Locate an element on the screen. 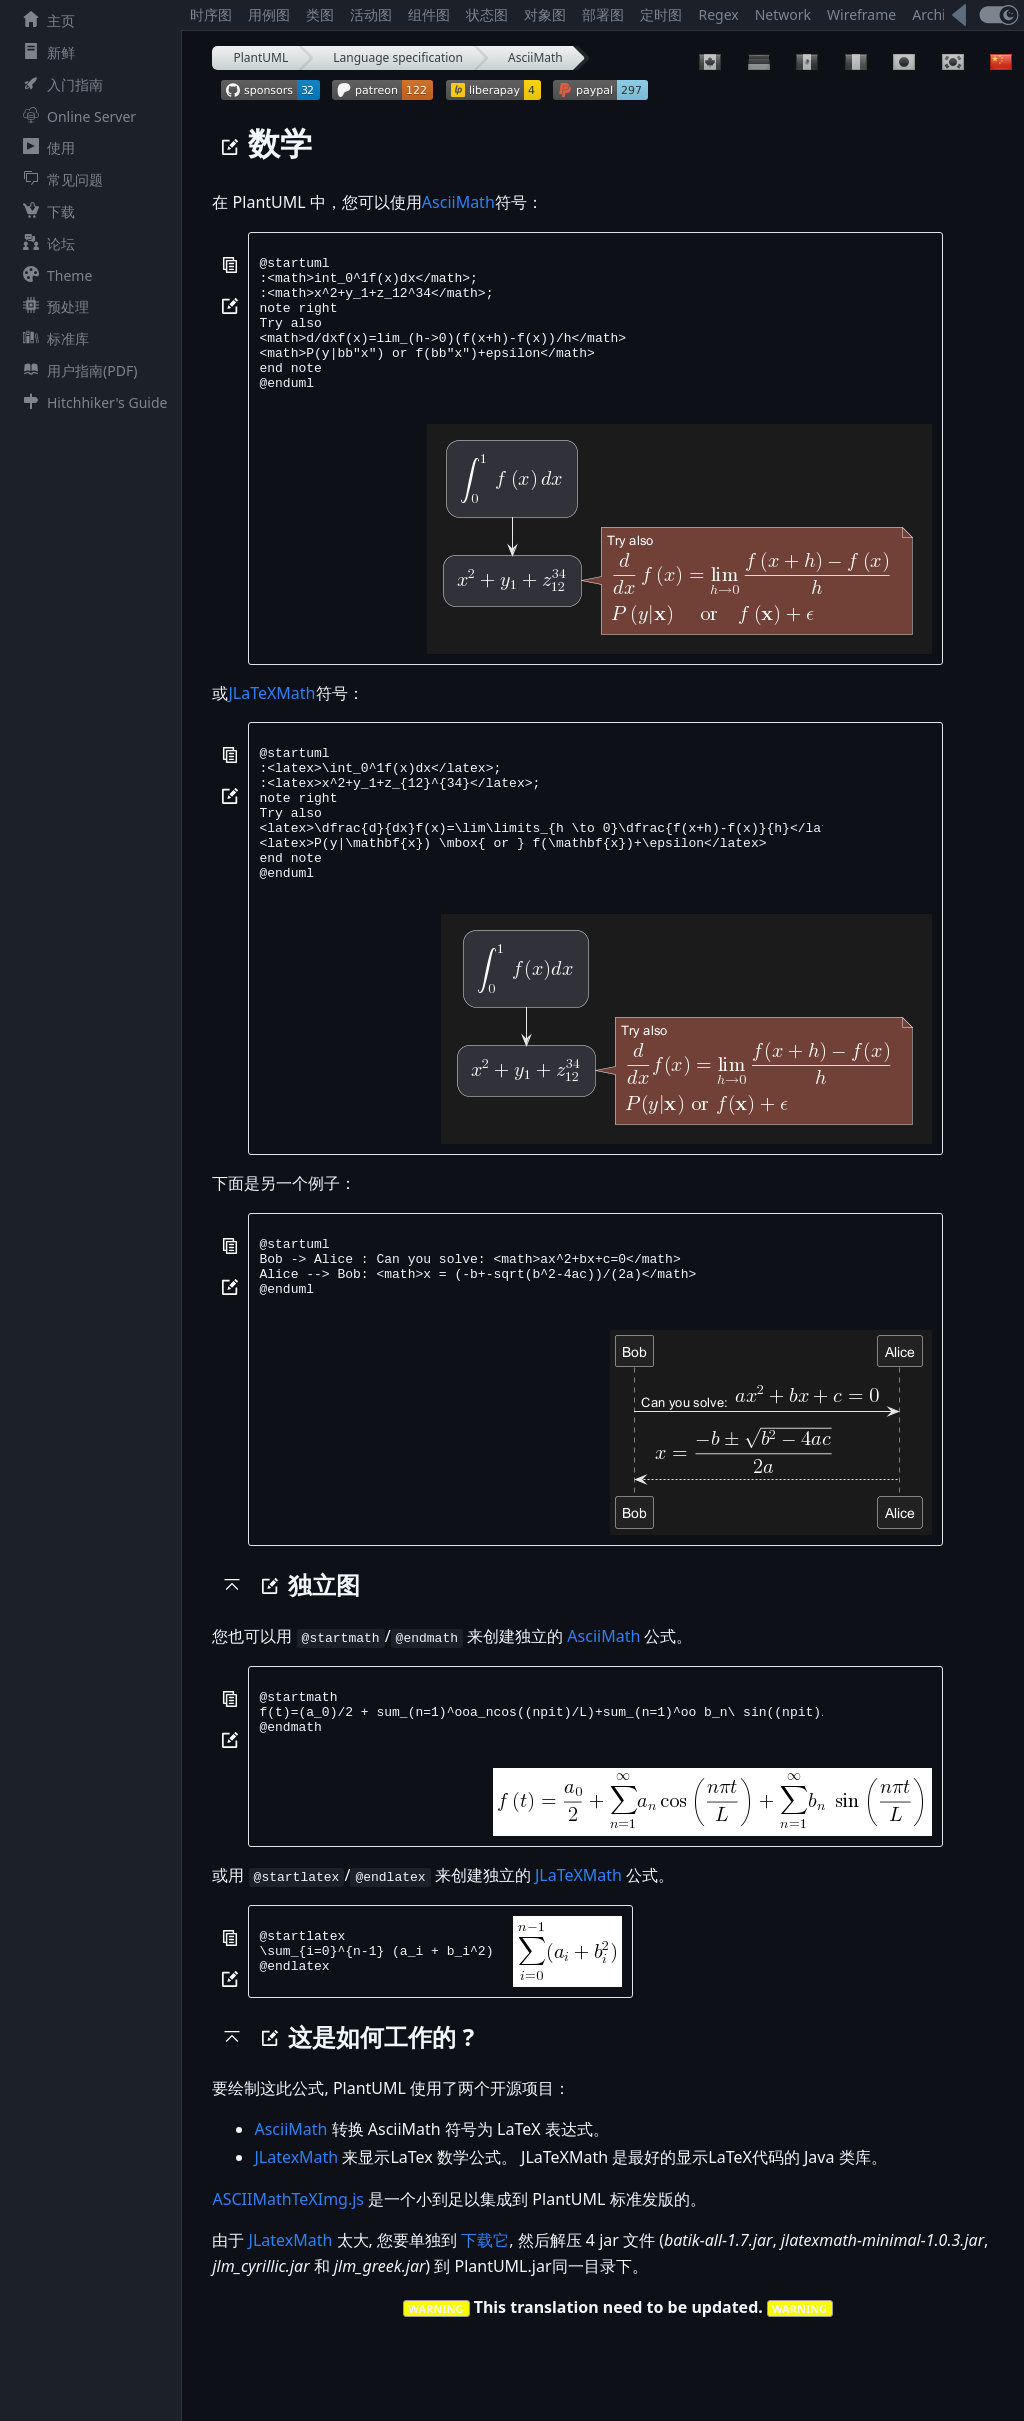  JLaTeXMath is located at coordinates (271, 720).